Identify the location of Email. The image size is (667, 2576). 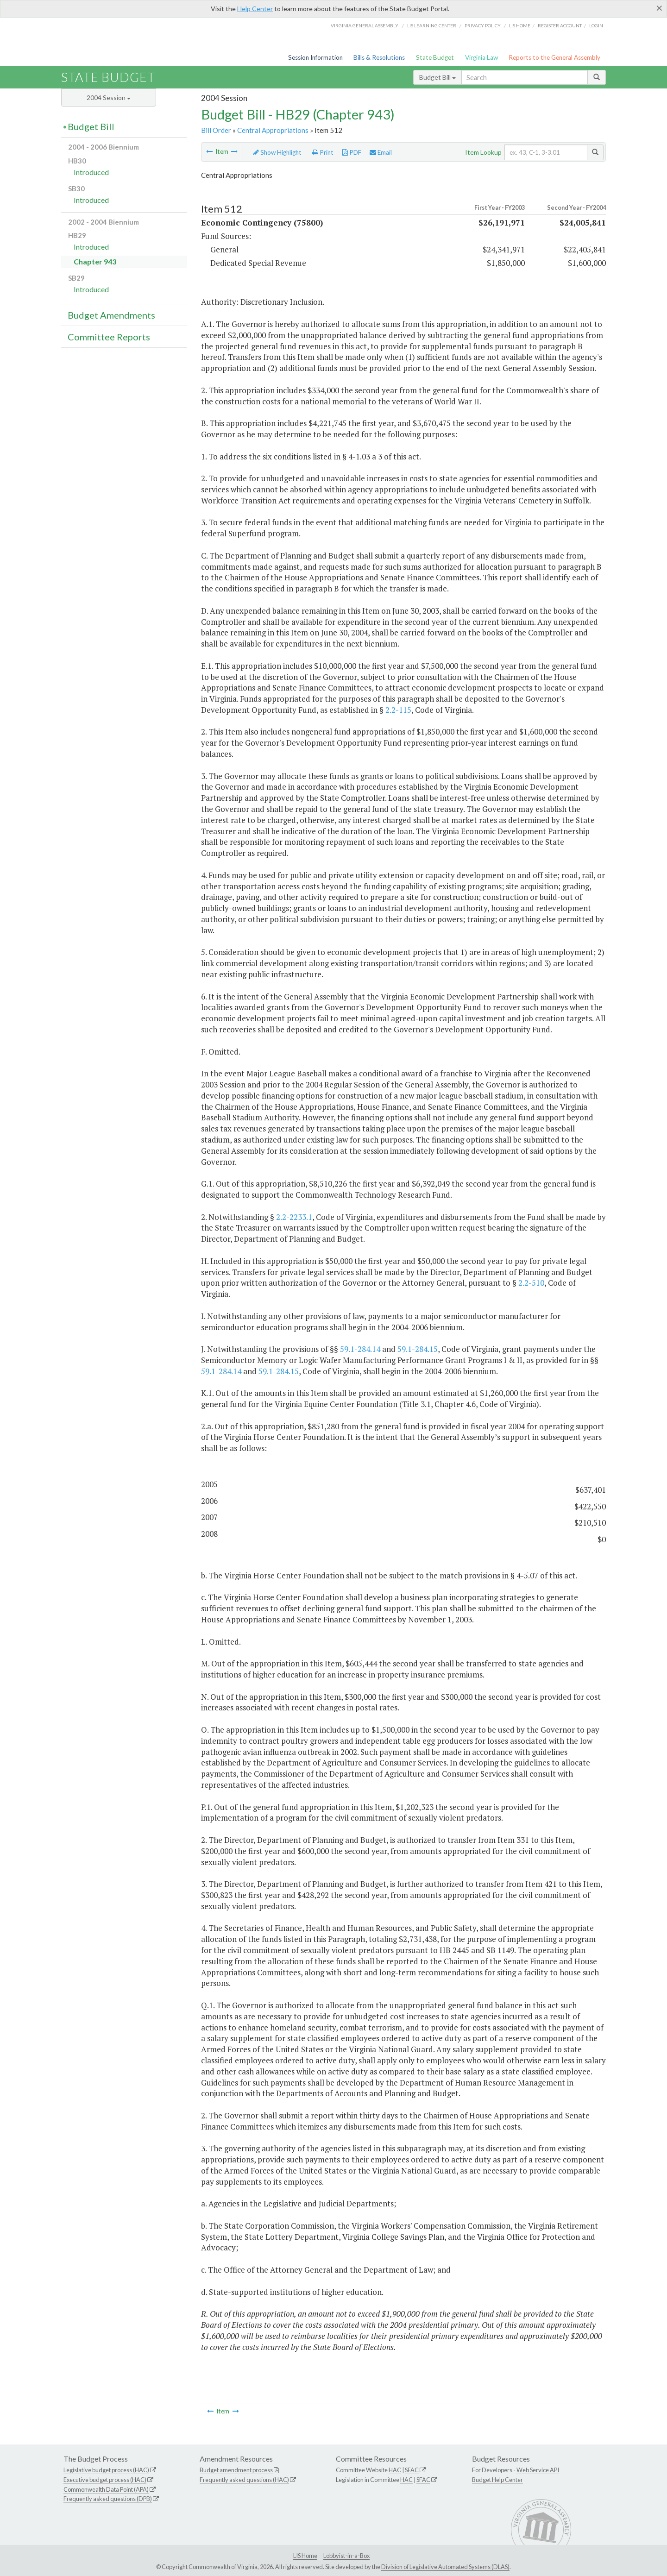
(381, 152).